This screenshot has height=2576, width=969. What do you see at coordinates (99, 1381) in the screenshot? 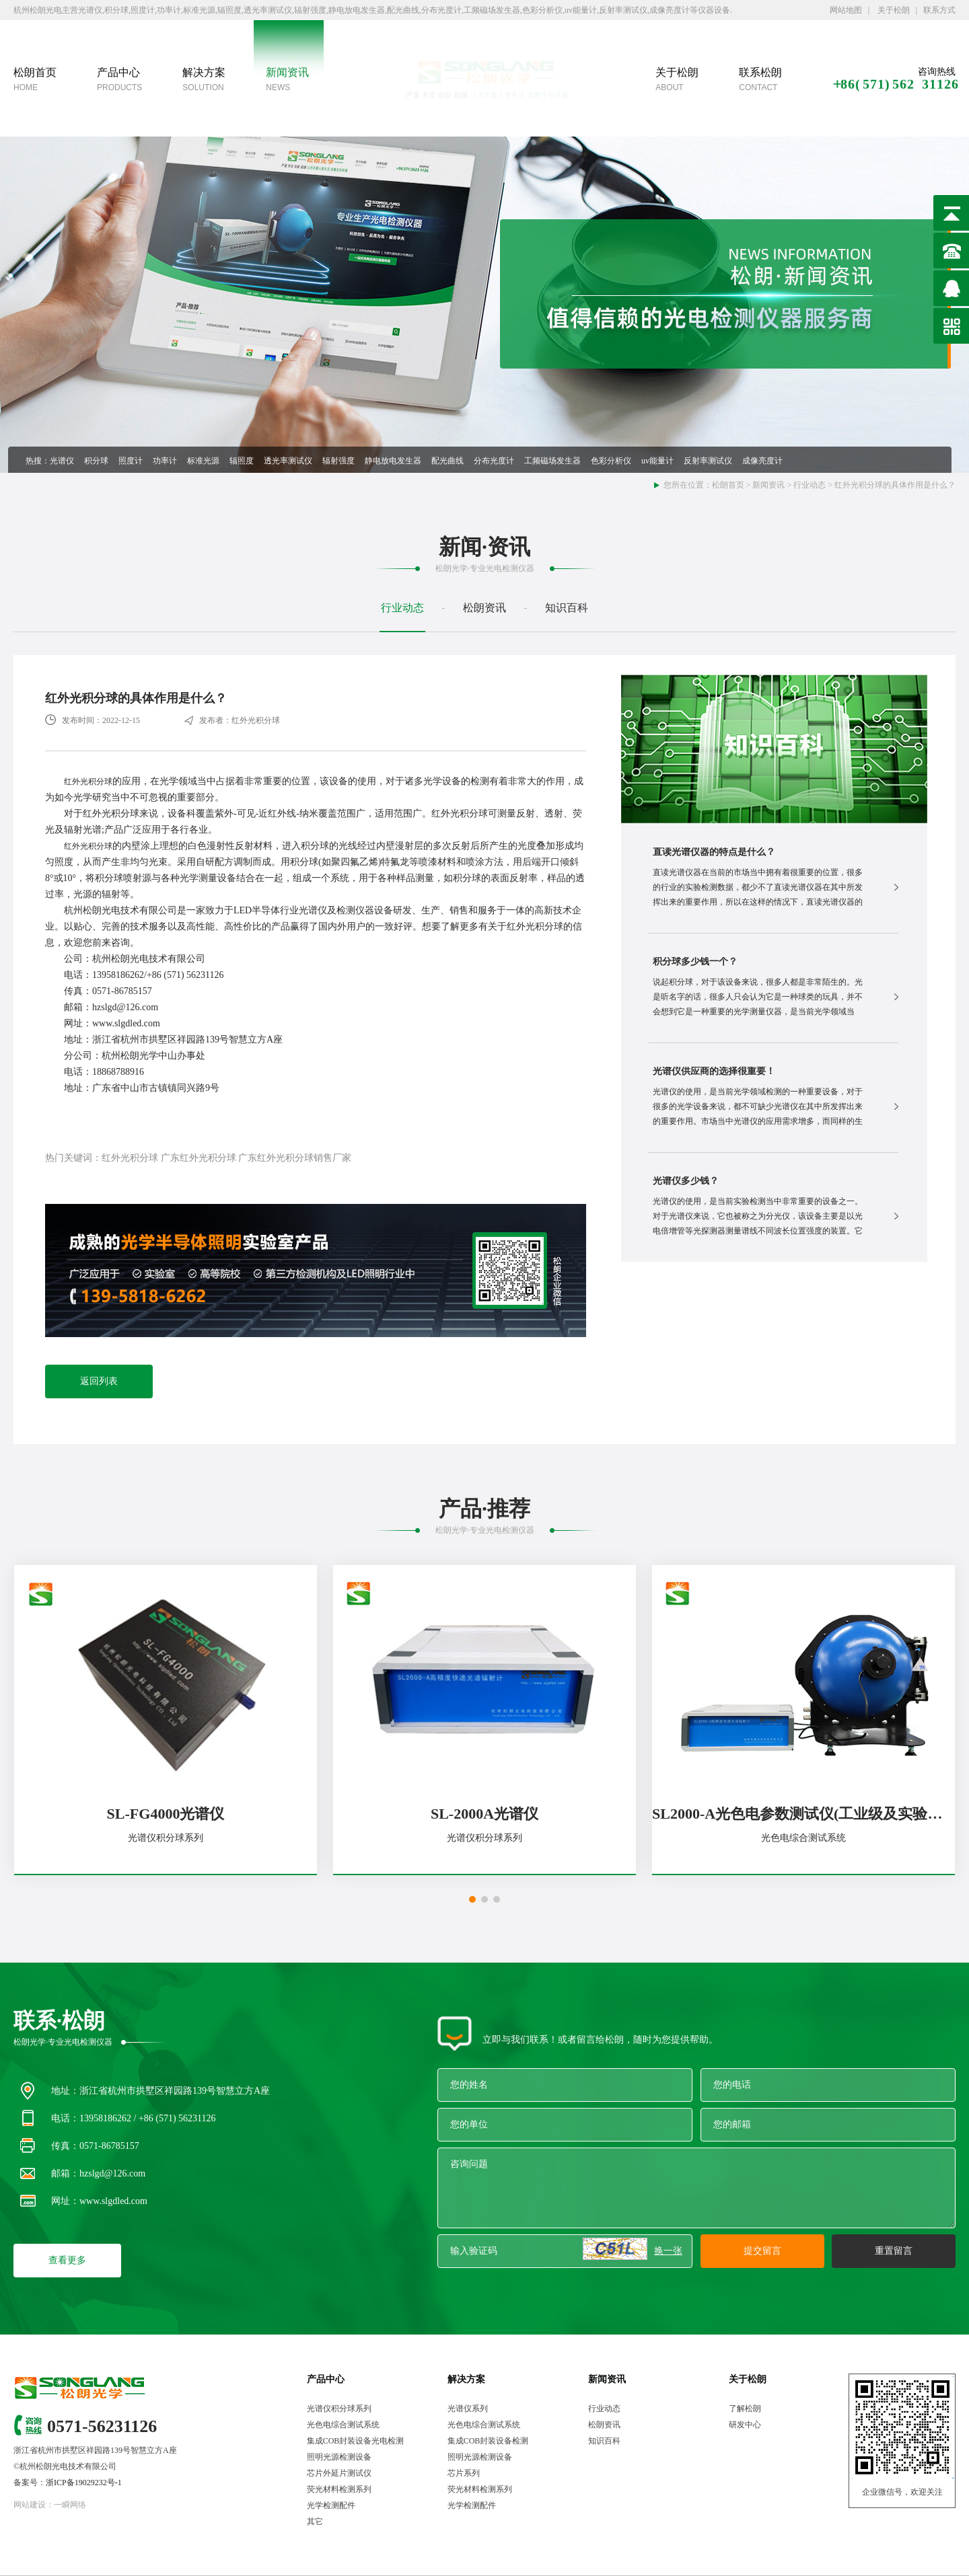
I see `返回列表` at bounding box center [99, 1381].